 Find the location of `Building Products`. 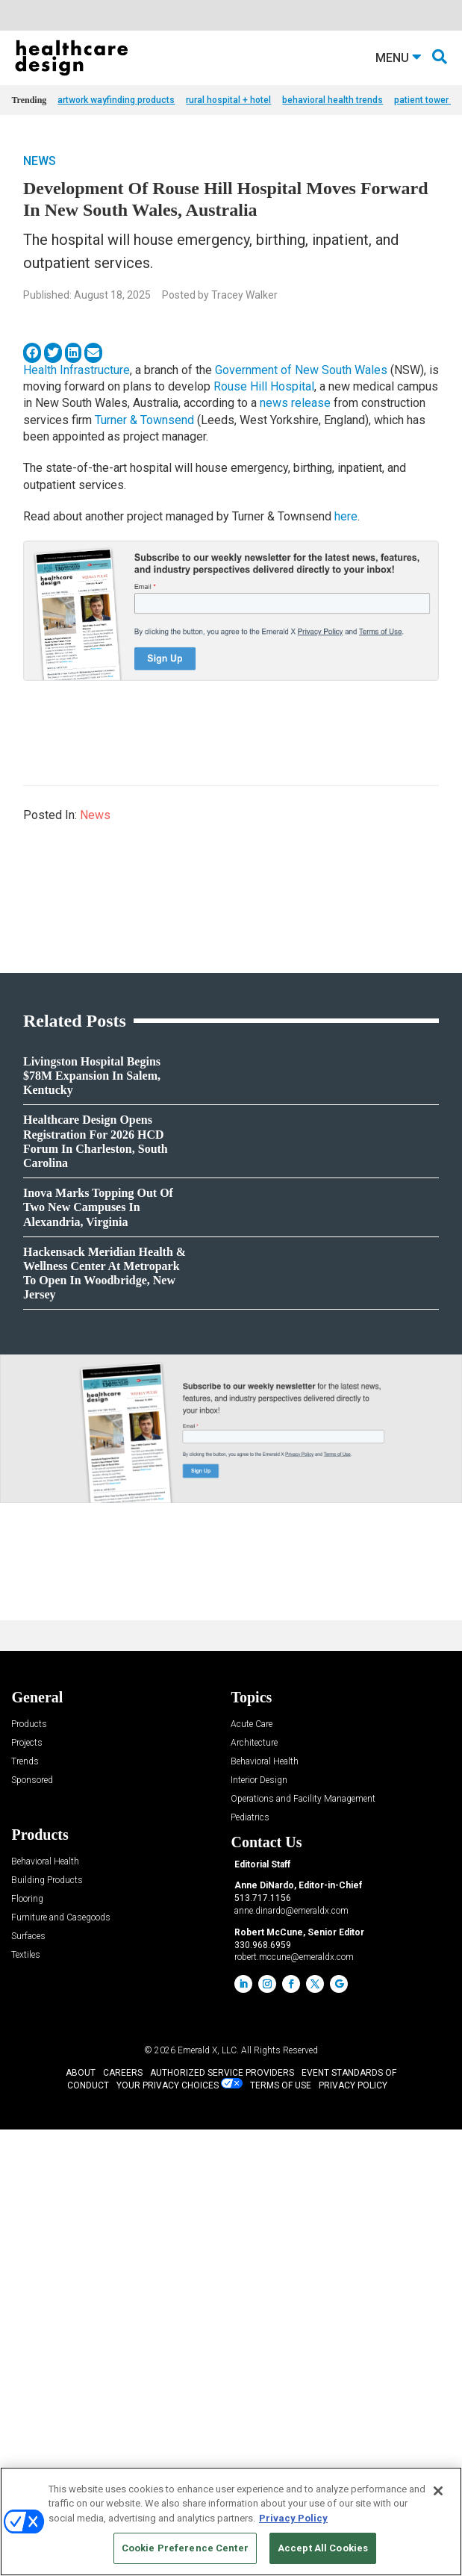

Building Products is located at coordinates (47, 2327).